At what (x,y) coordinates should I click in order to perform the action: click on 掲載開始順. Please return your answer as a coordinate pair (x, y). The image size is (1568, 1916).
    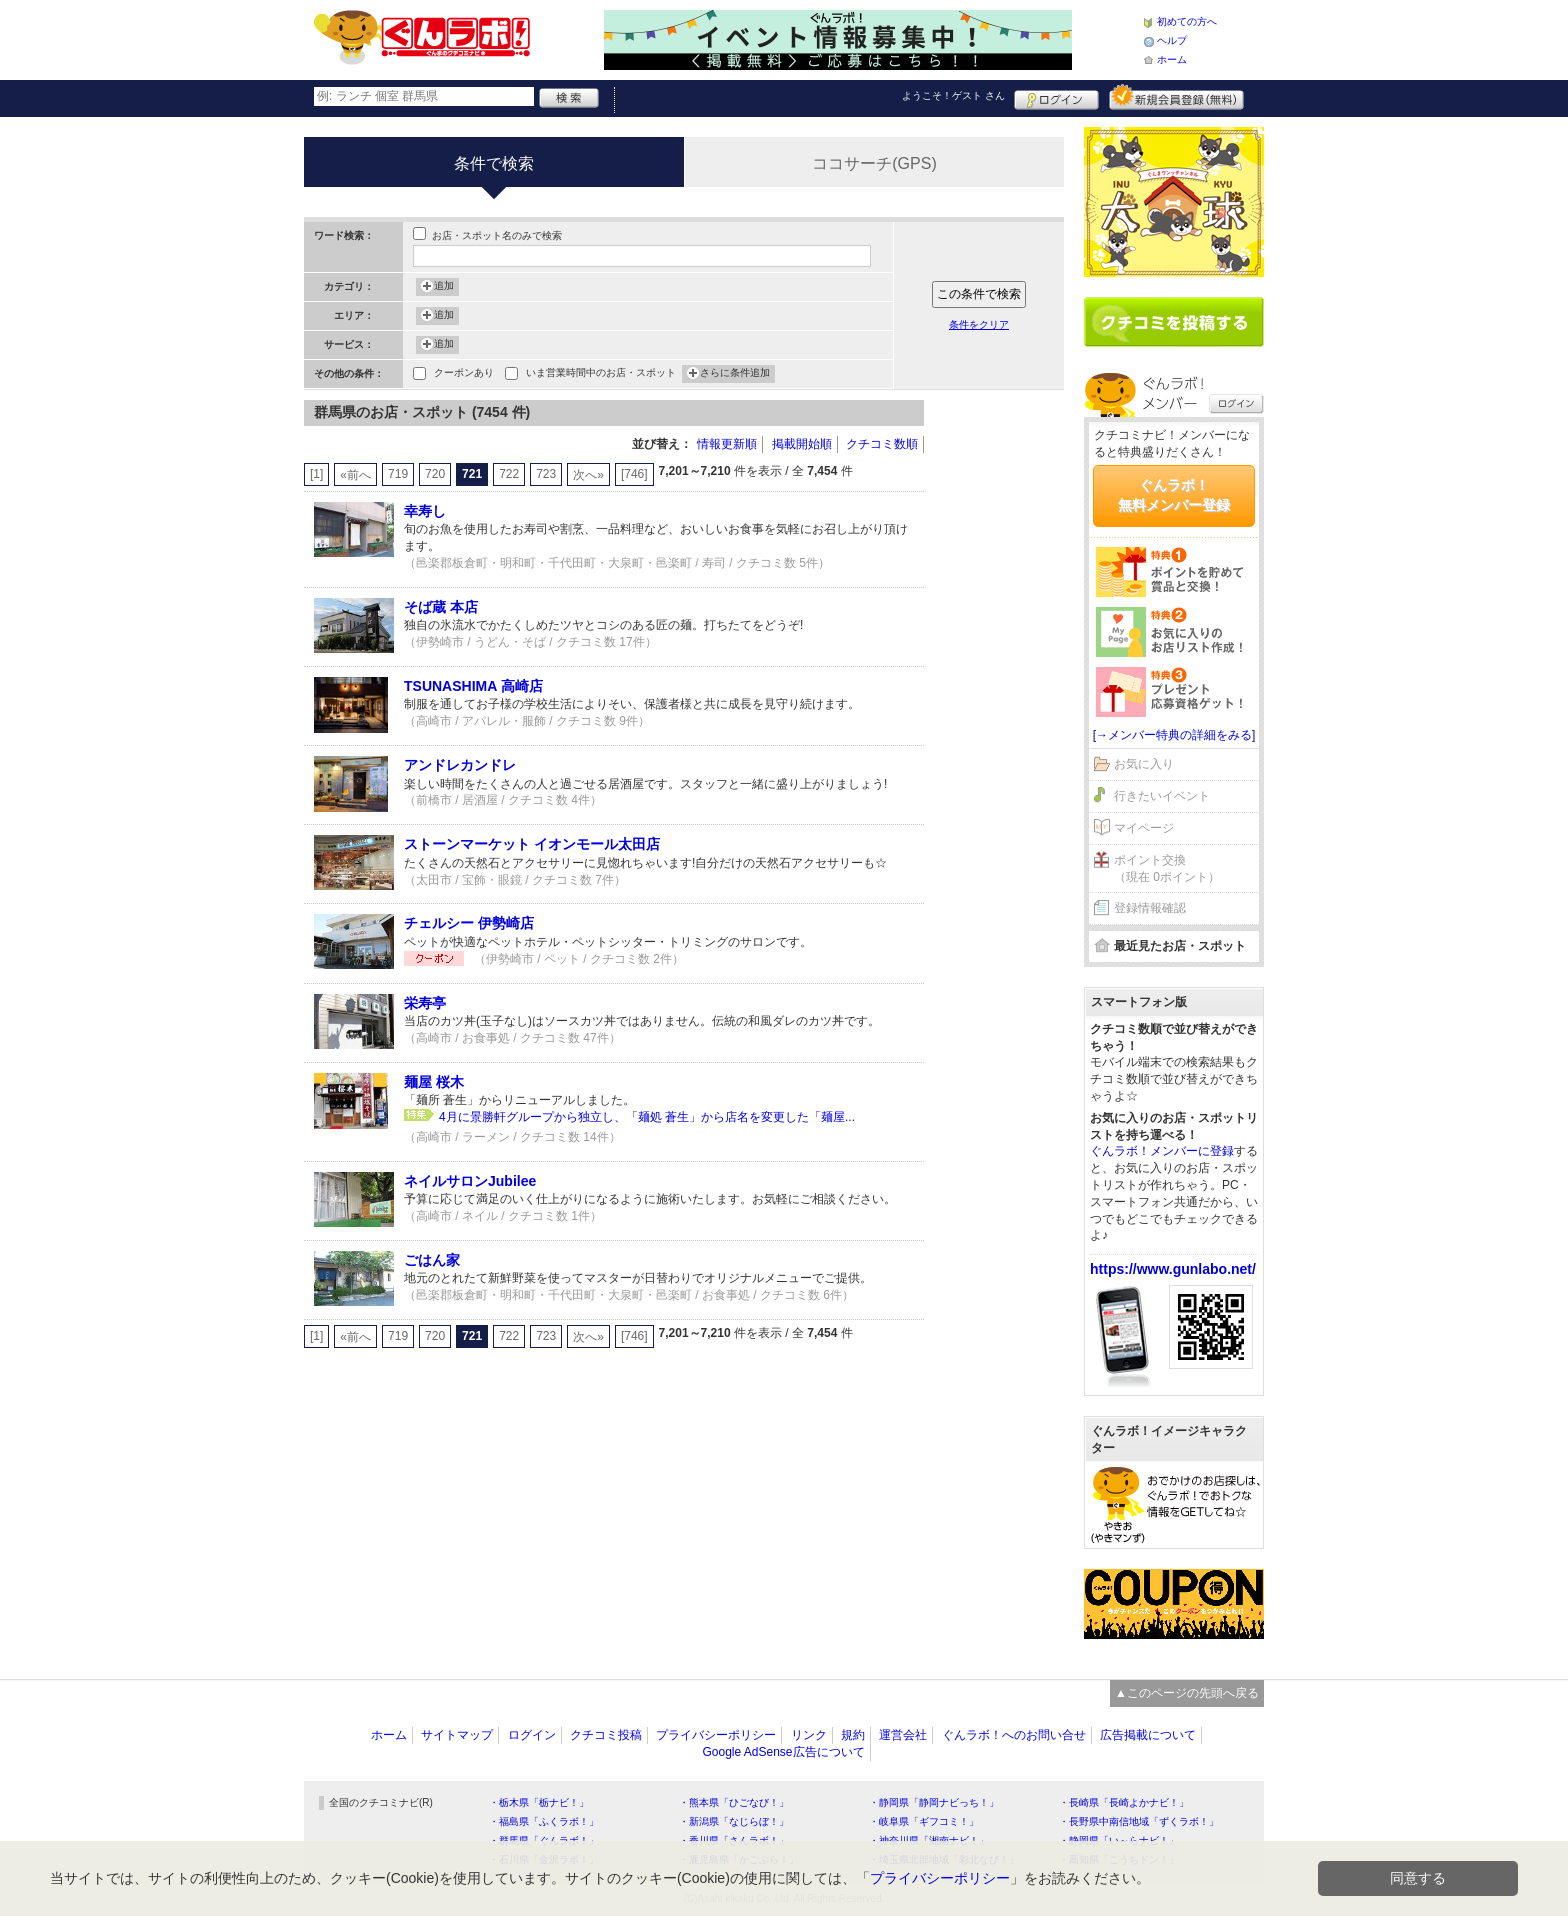
    Looking at the image, I should click on (802, 444).